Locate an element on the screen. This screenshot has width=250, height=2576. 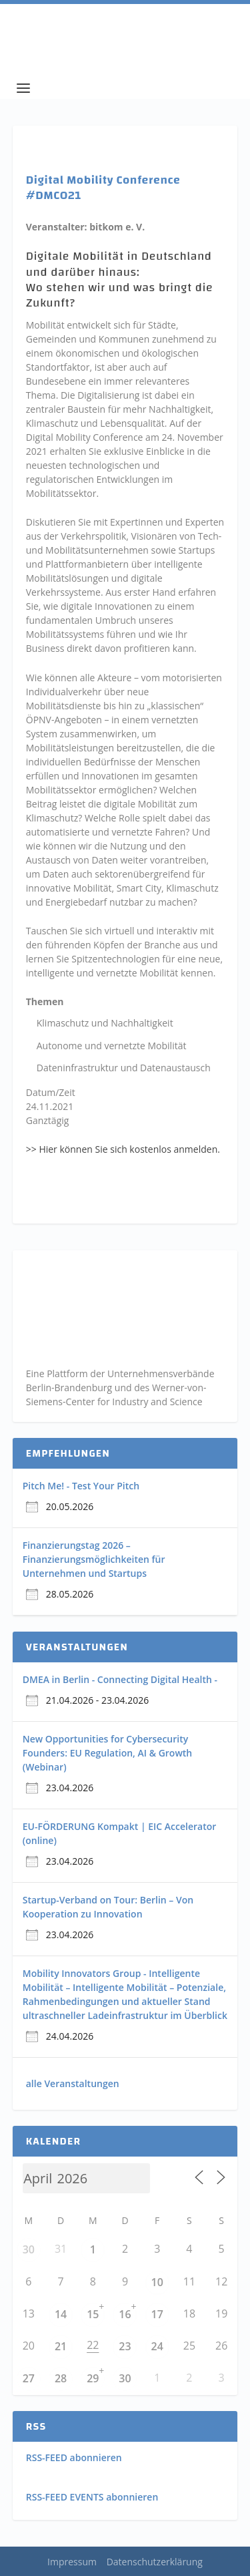
28 is located at coordinates (61, 2378).